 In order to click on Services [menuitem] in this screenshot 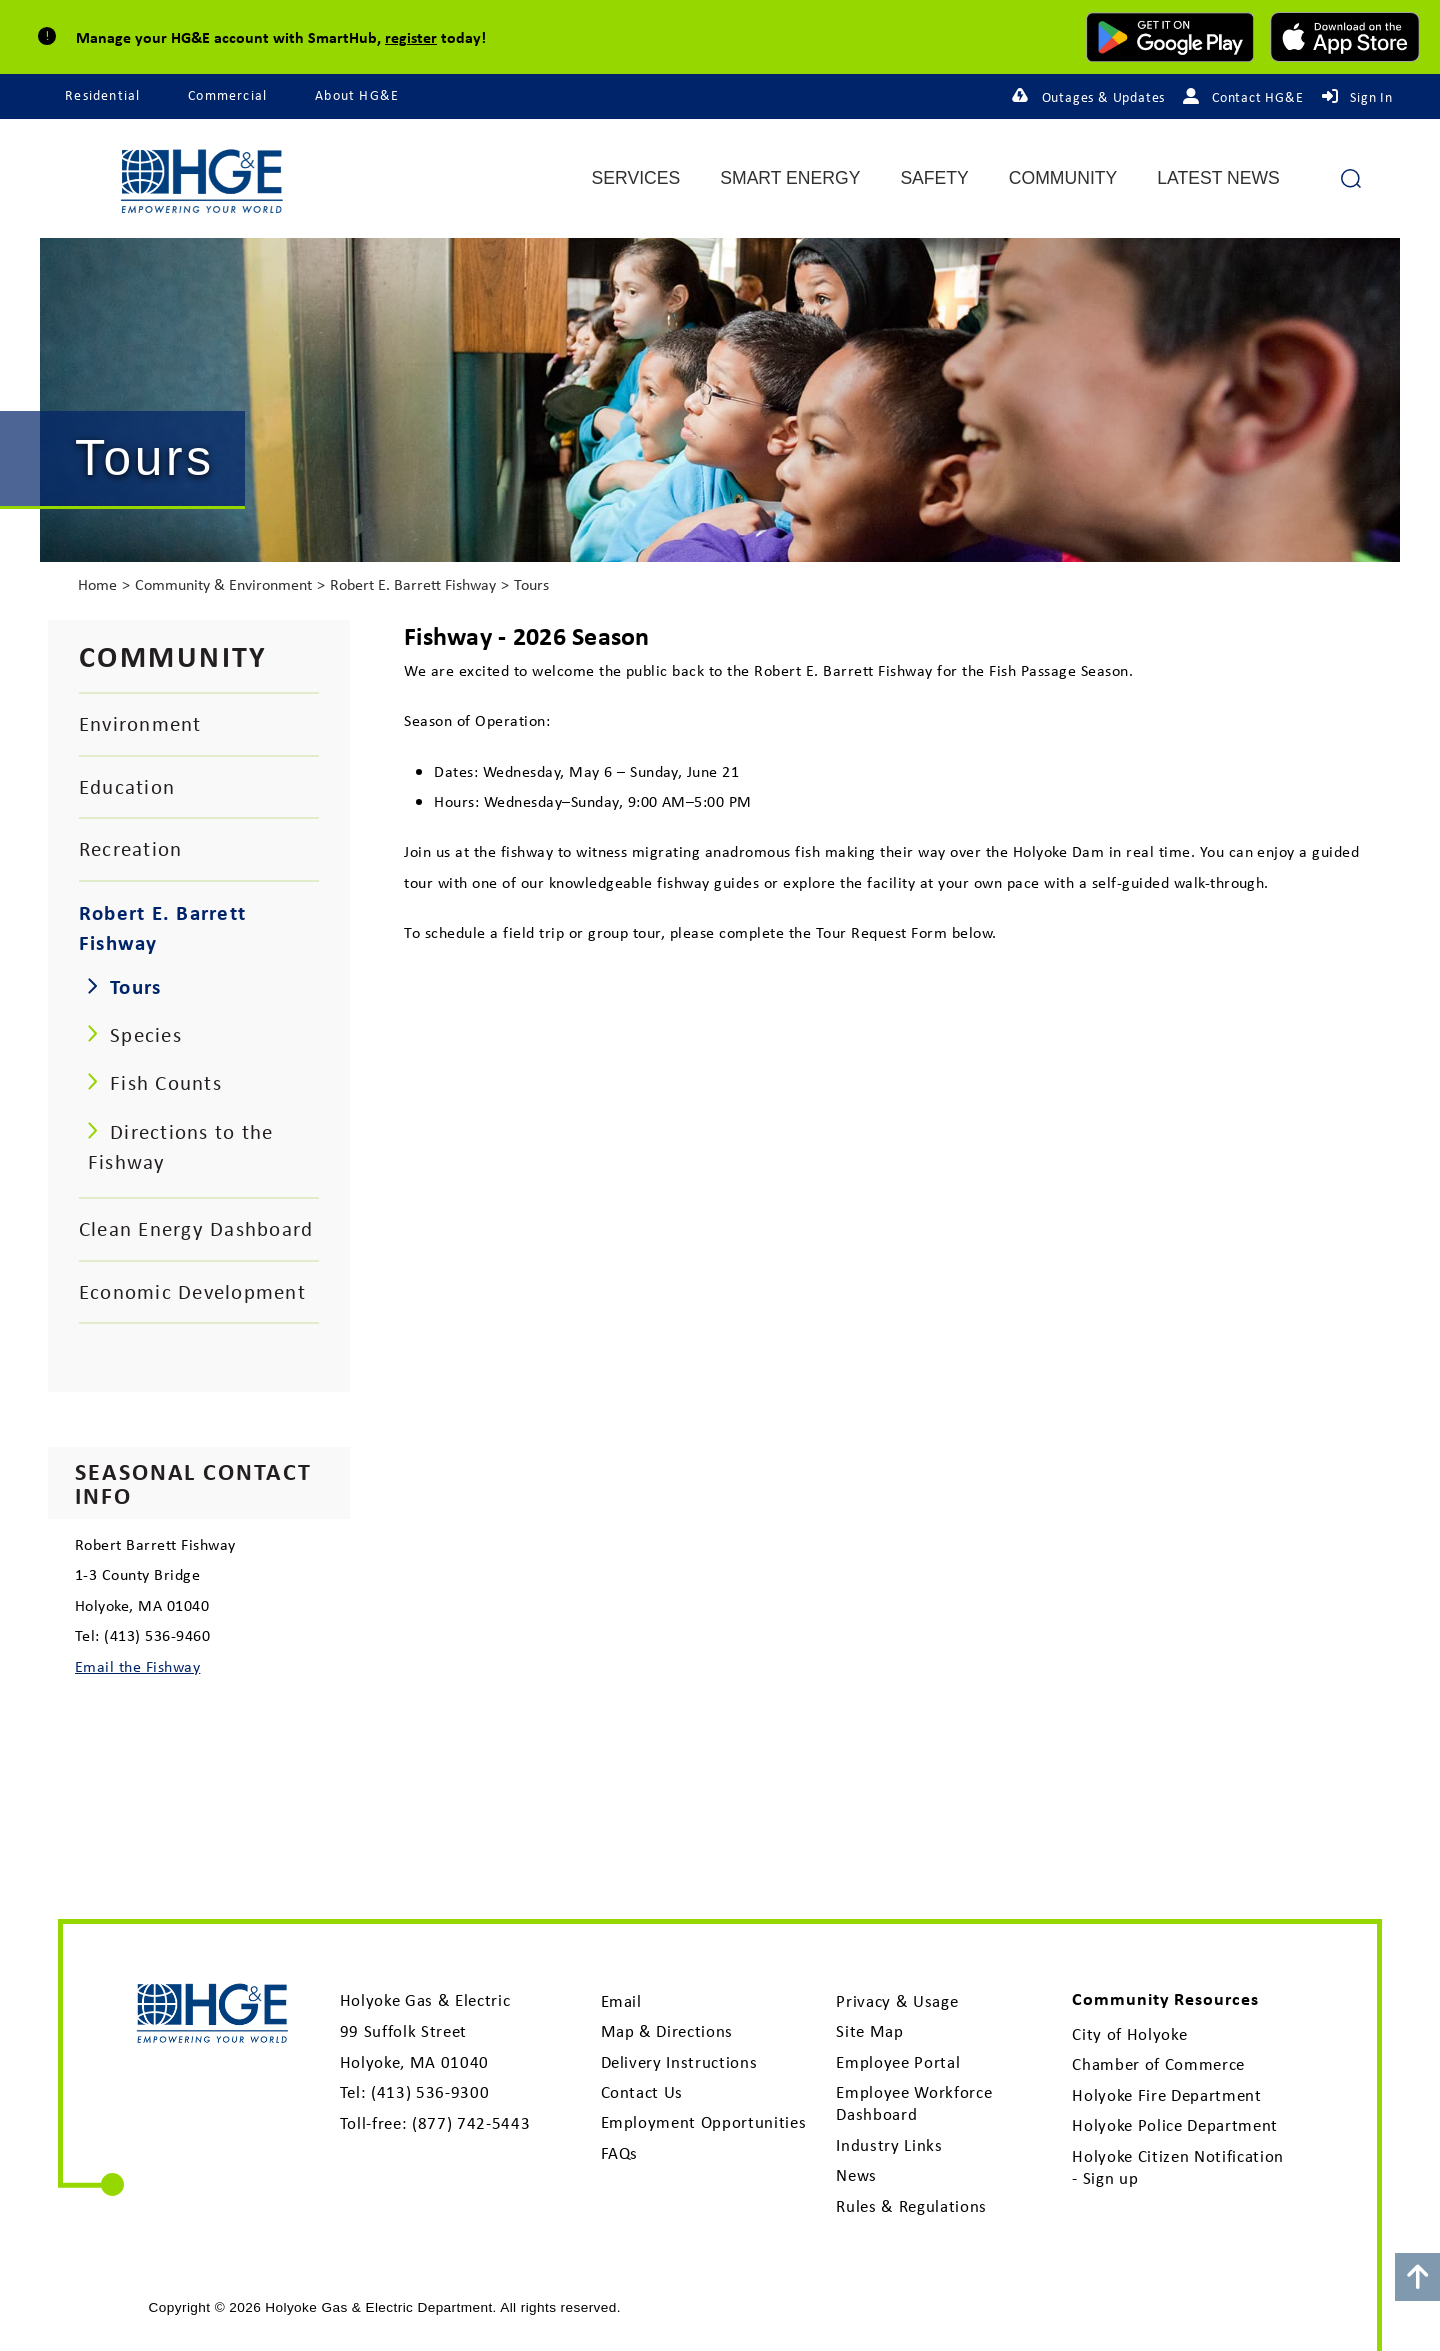, I will do `click(636, 179)`.